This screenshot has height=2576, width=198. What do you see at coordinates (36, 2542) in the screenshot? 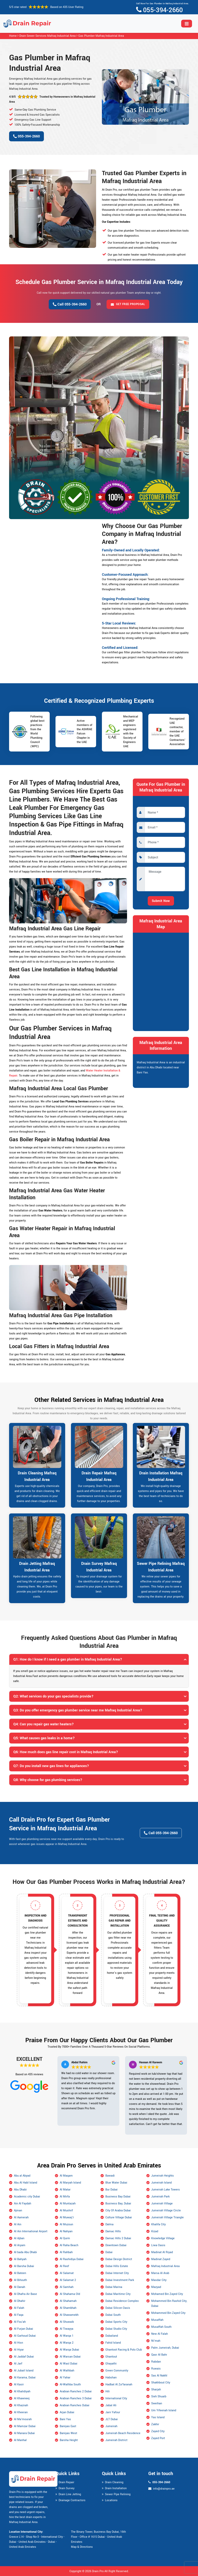
I see `Greece L14 - Shop No-3 - International City - Dubai - United Arab Emirates - Dubai - United Arab Emirates` at bounding box center [36, 2542].